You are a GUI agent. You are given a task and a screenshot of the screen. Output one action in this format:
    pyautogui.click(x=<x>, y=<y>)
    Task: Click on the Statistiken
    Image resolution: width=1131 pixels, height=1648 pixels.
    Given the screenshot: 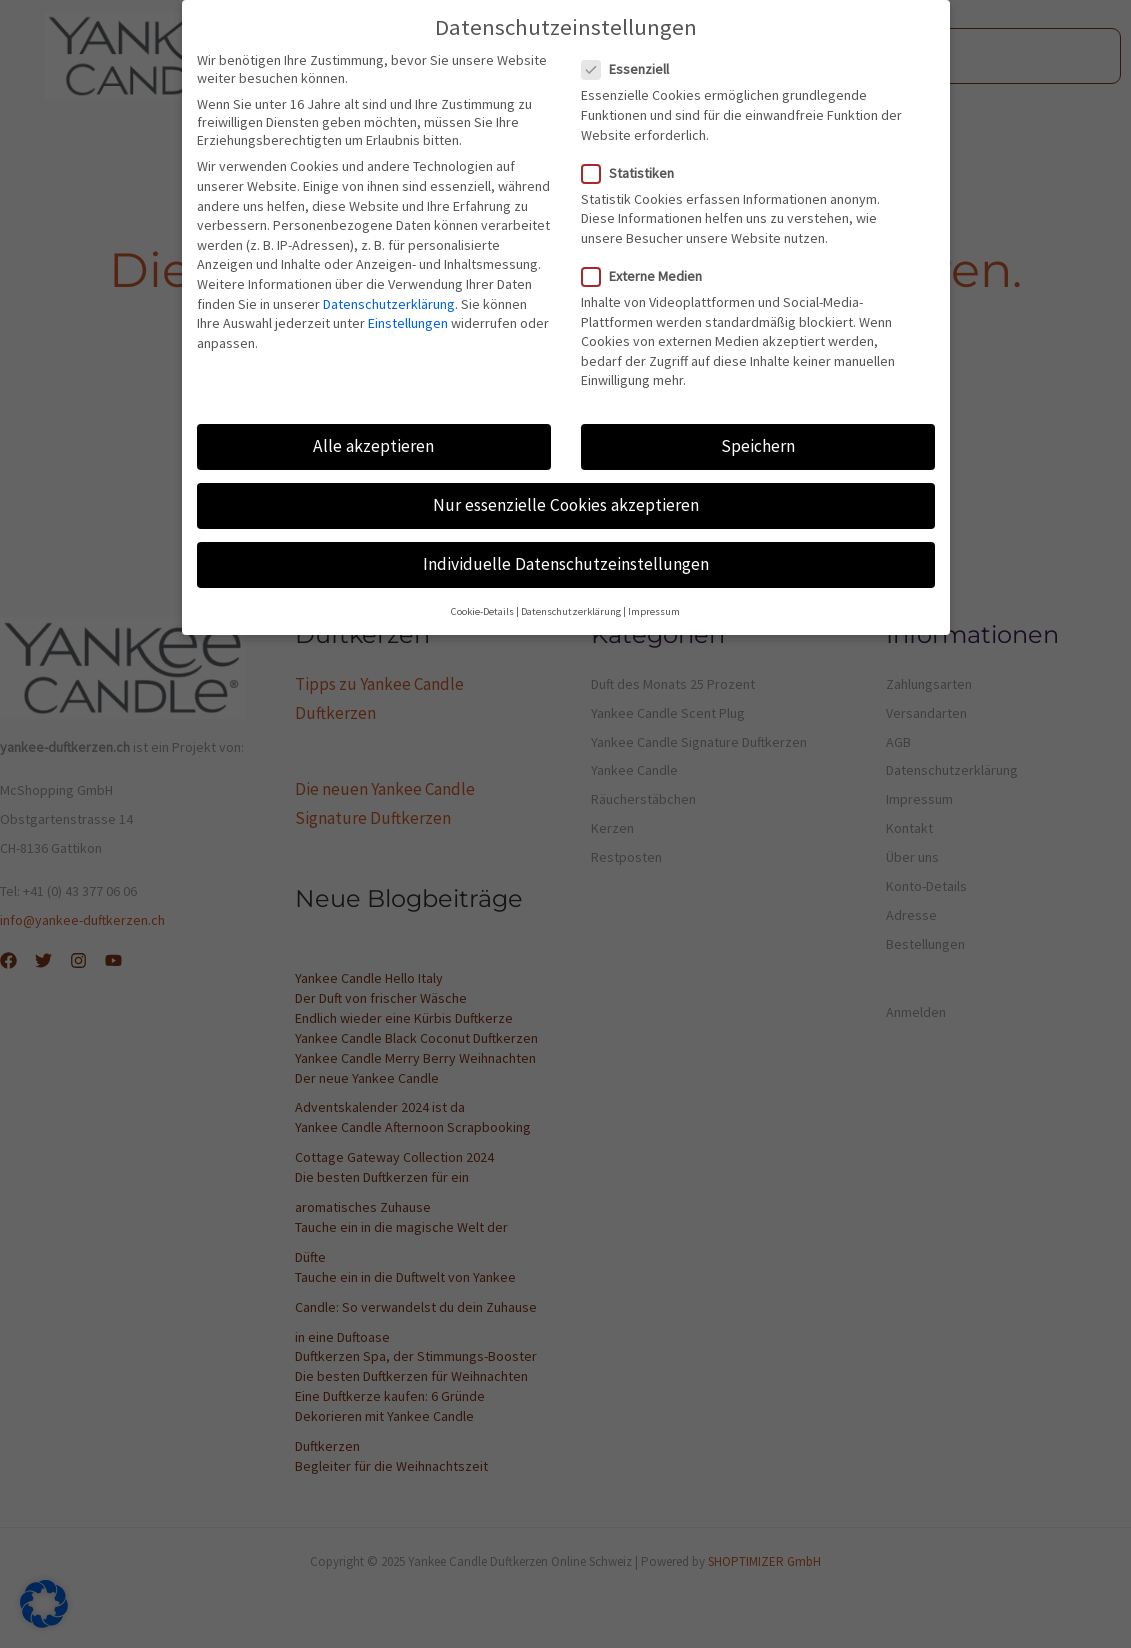 What is the action you would take?
    pyautogui.click(x=634, y=173)
    